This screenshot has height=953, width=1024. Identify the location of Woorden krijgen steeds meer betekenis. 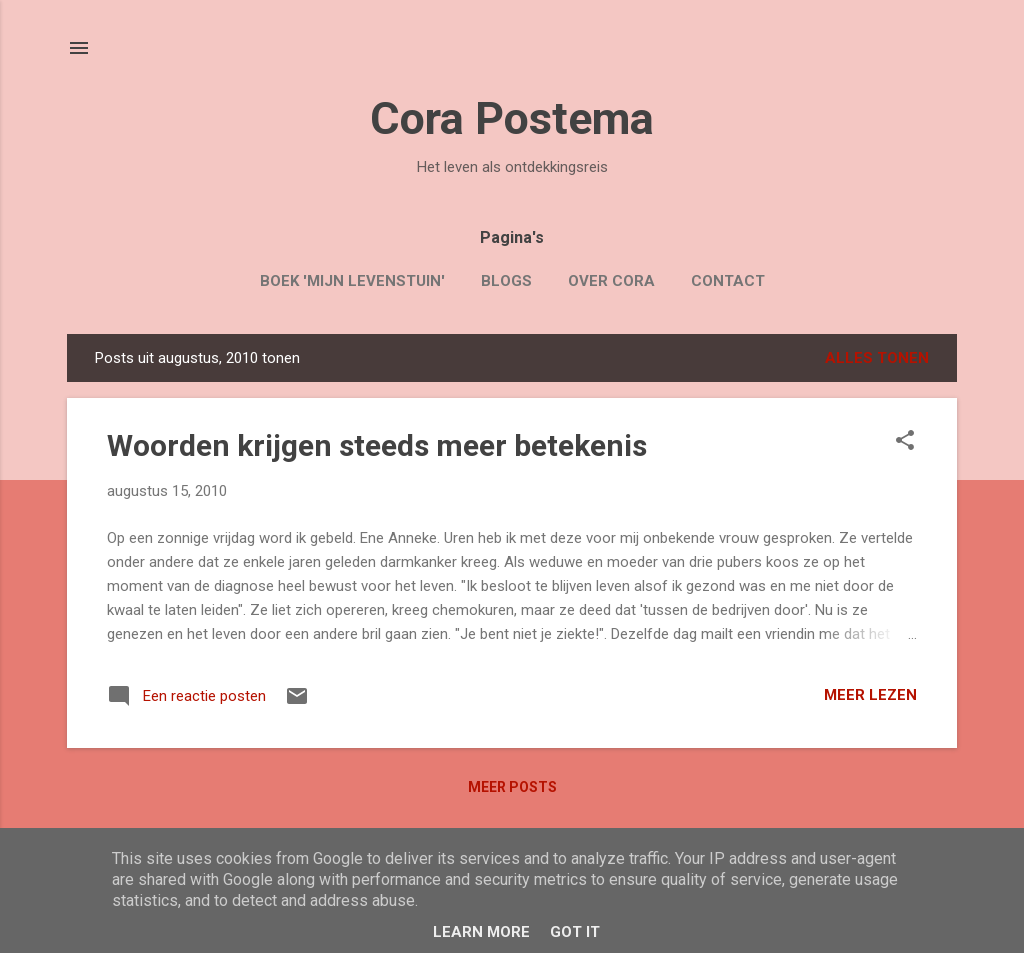
(377, 445).